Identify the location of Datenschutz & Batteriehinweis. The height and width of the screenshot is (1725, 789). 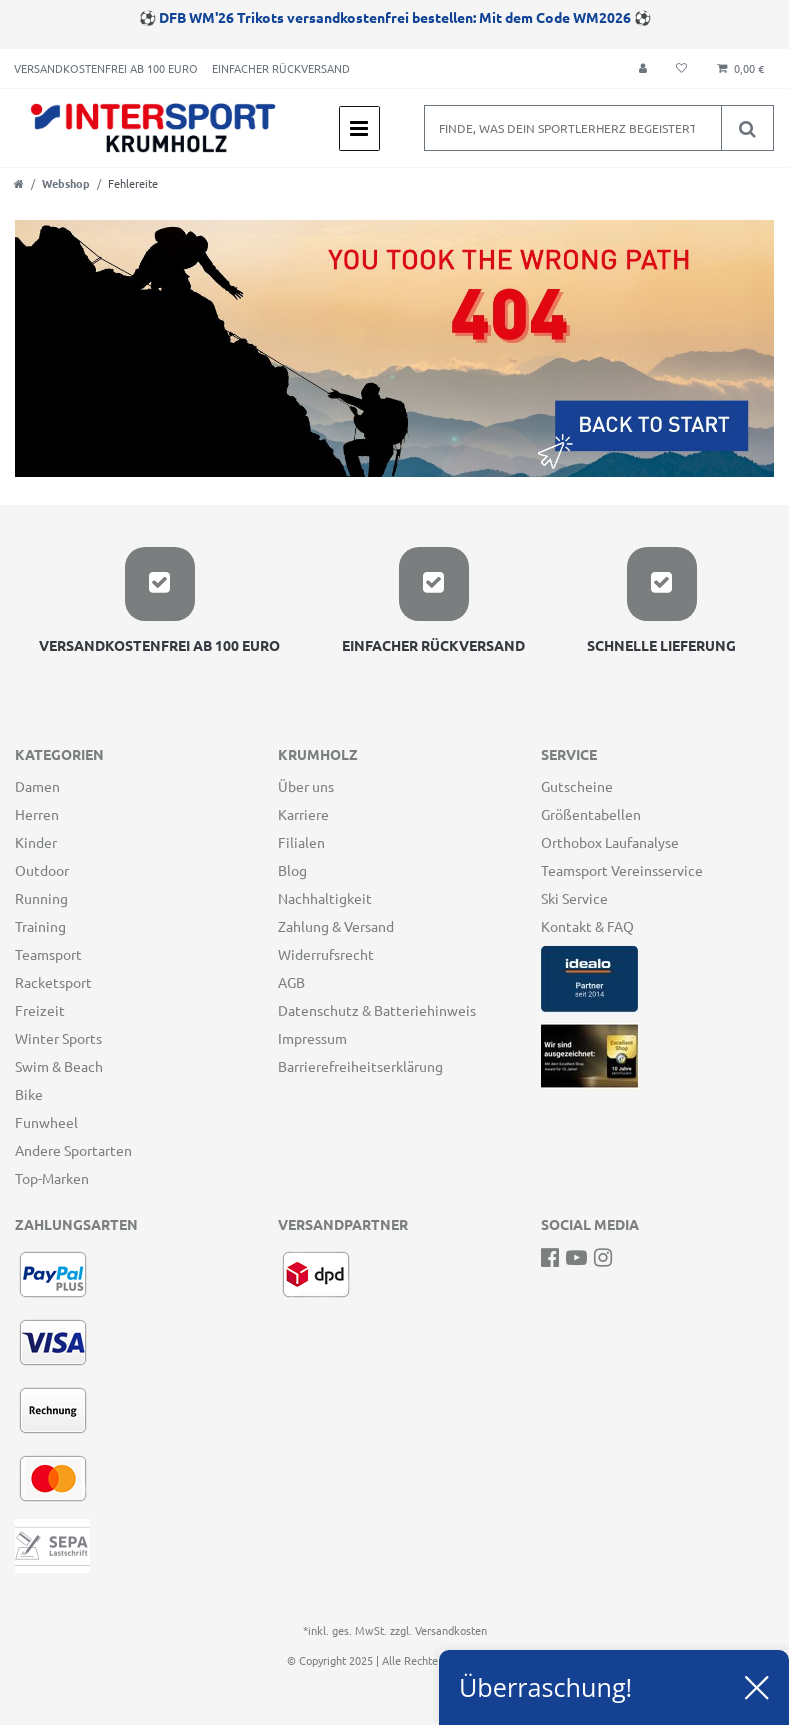
(377, 1010).